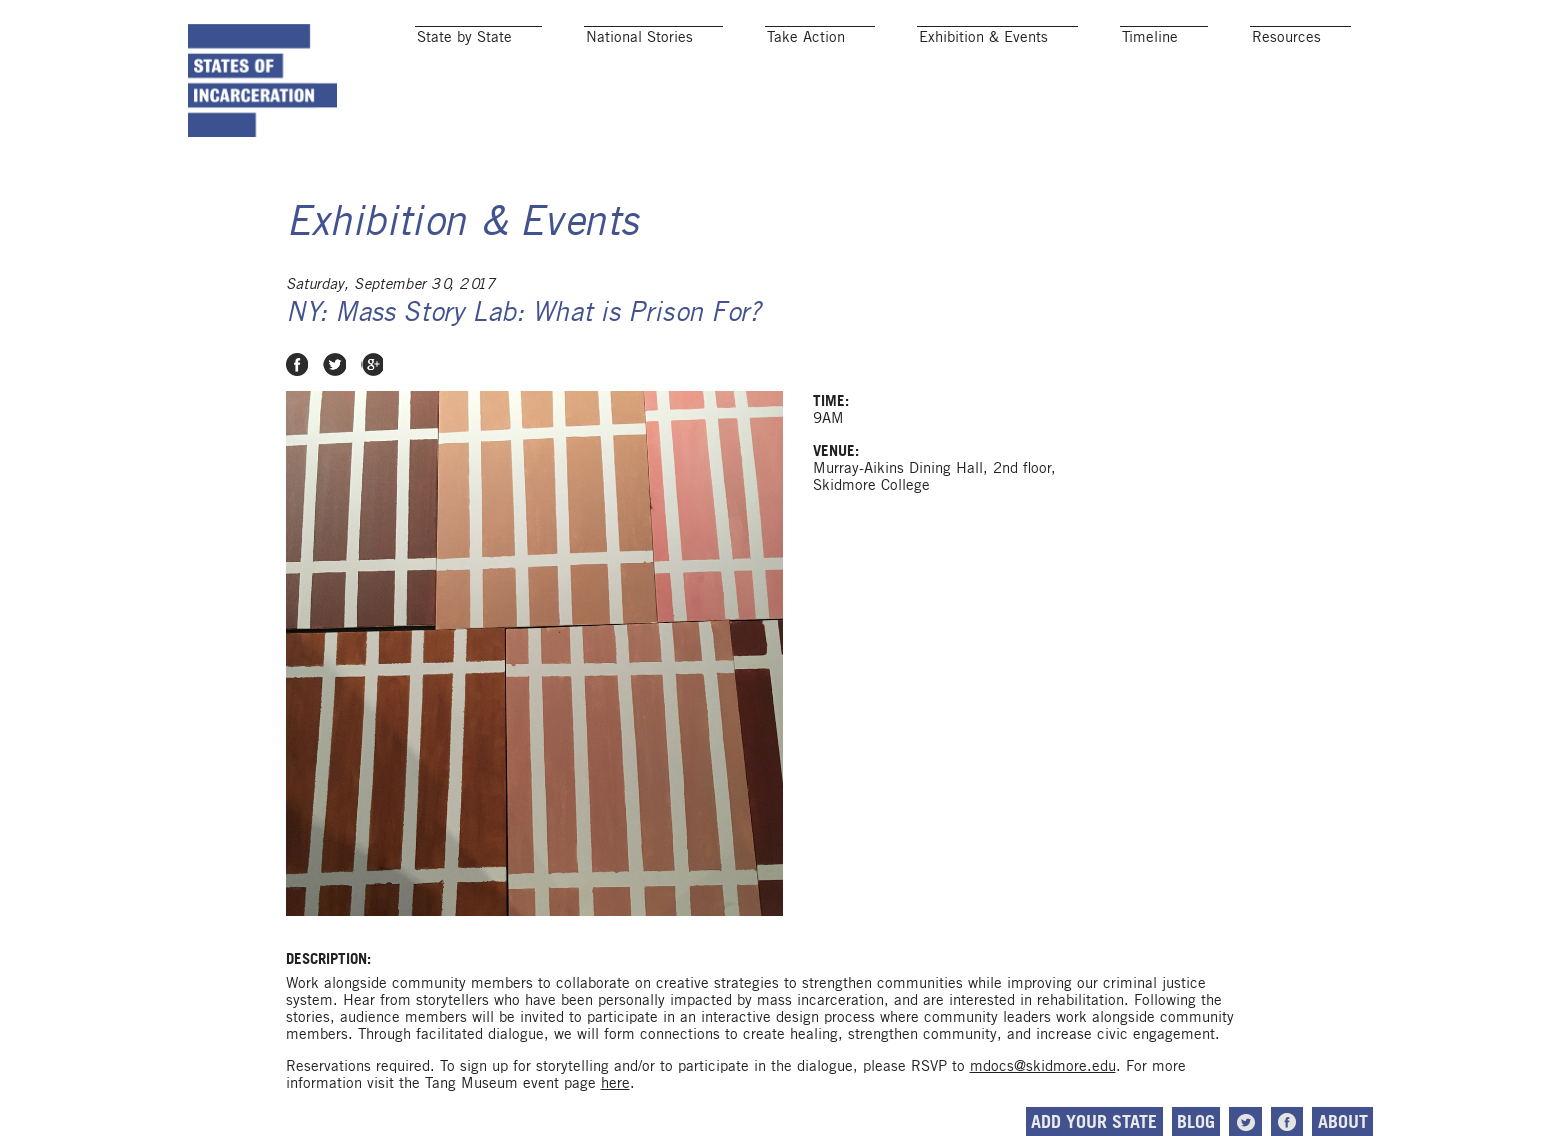 Image resolution: width=1546 pixels, height=1136 pixels. What do you see at coordinates (1286, 36) in the screenshot?
I see `Resources` at bounding box center [1286, 36].